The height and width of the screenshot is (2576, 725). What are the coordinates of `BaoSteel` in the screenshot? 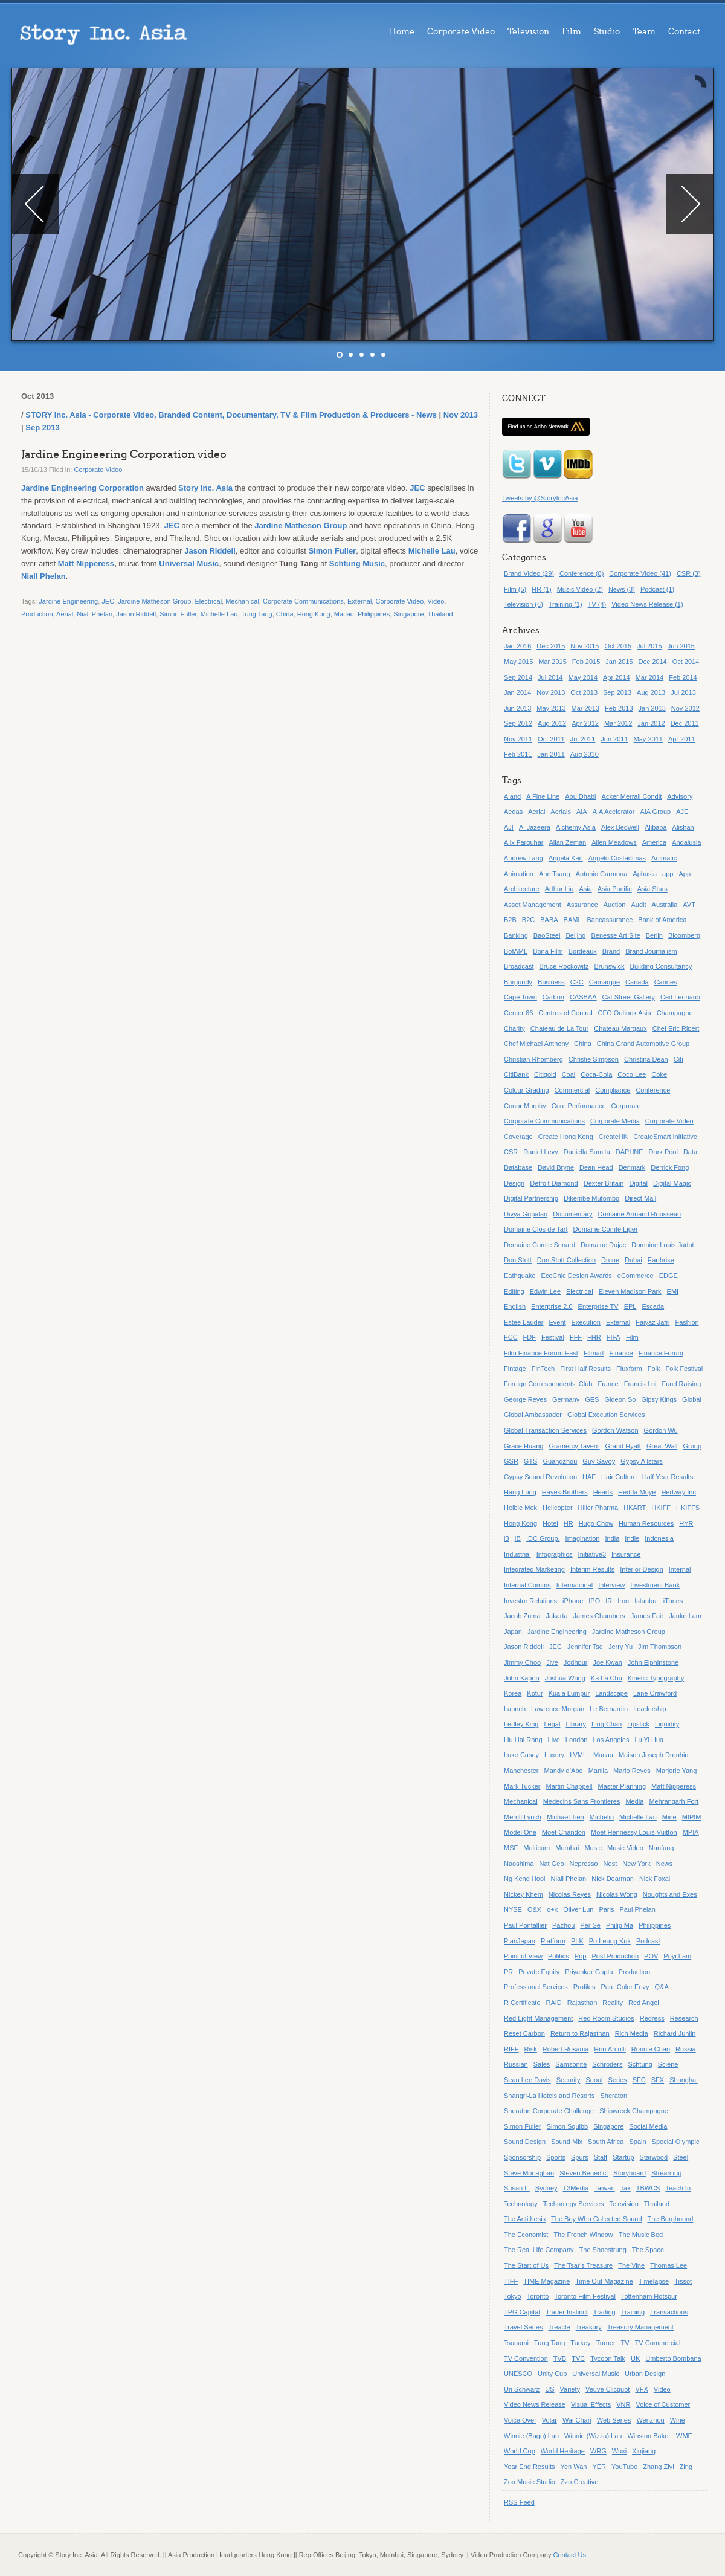 It's located at (547, 935).